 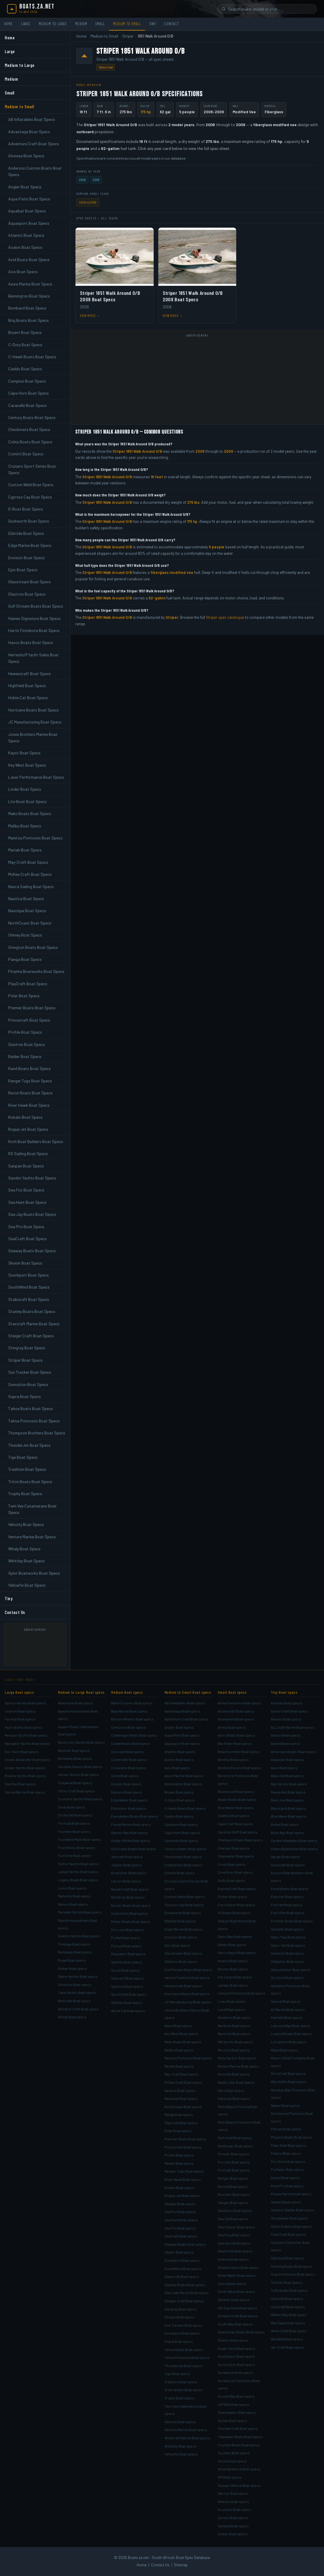 What do you see at coordinates (188, 2058) in the screenshot?
I see `Manitou Pontoons Boat specs` at bounding box center [188, 2058].